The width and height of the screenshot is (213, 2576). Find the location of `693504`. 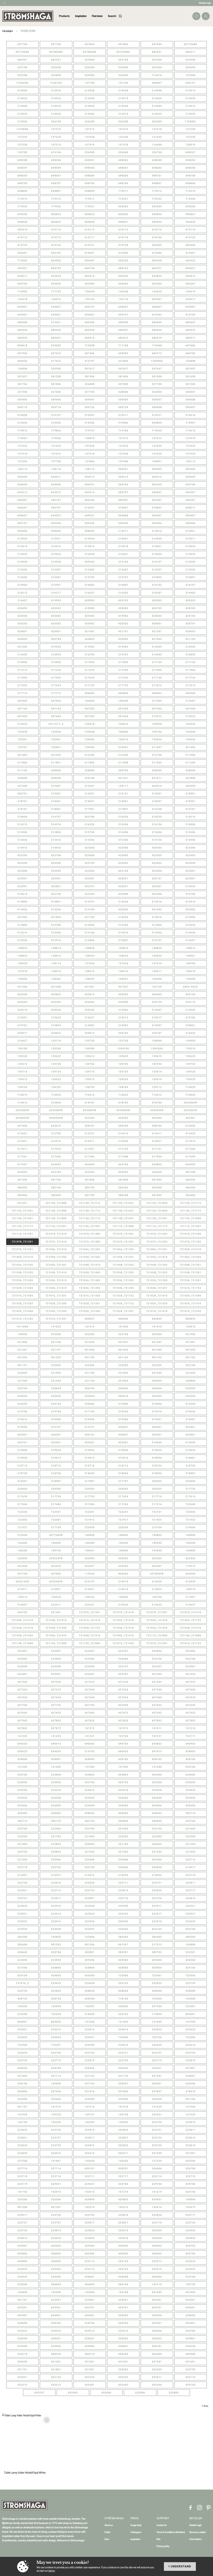

693504 is located at coordinates (191, 1573).